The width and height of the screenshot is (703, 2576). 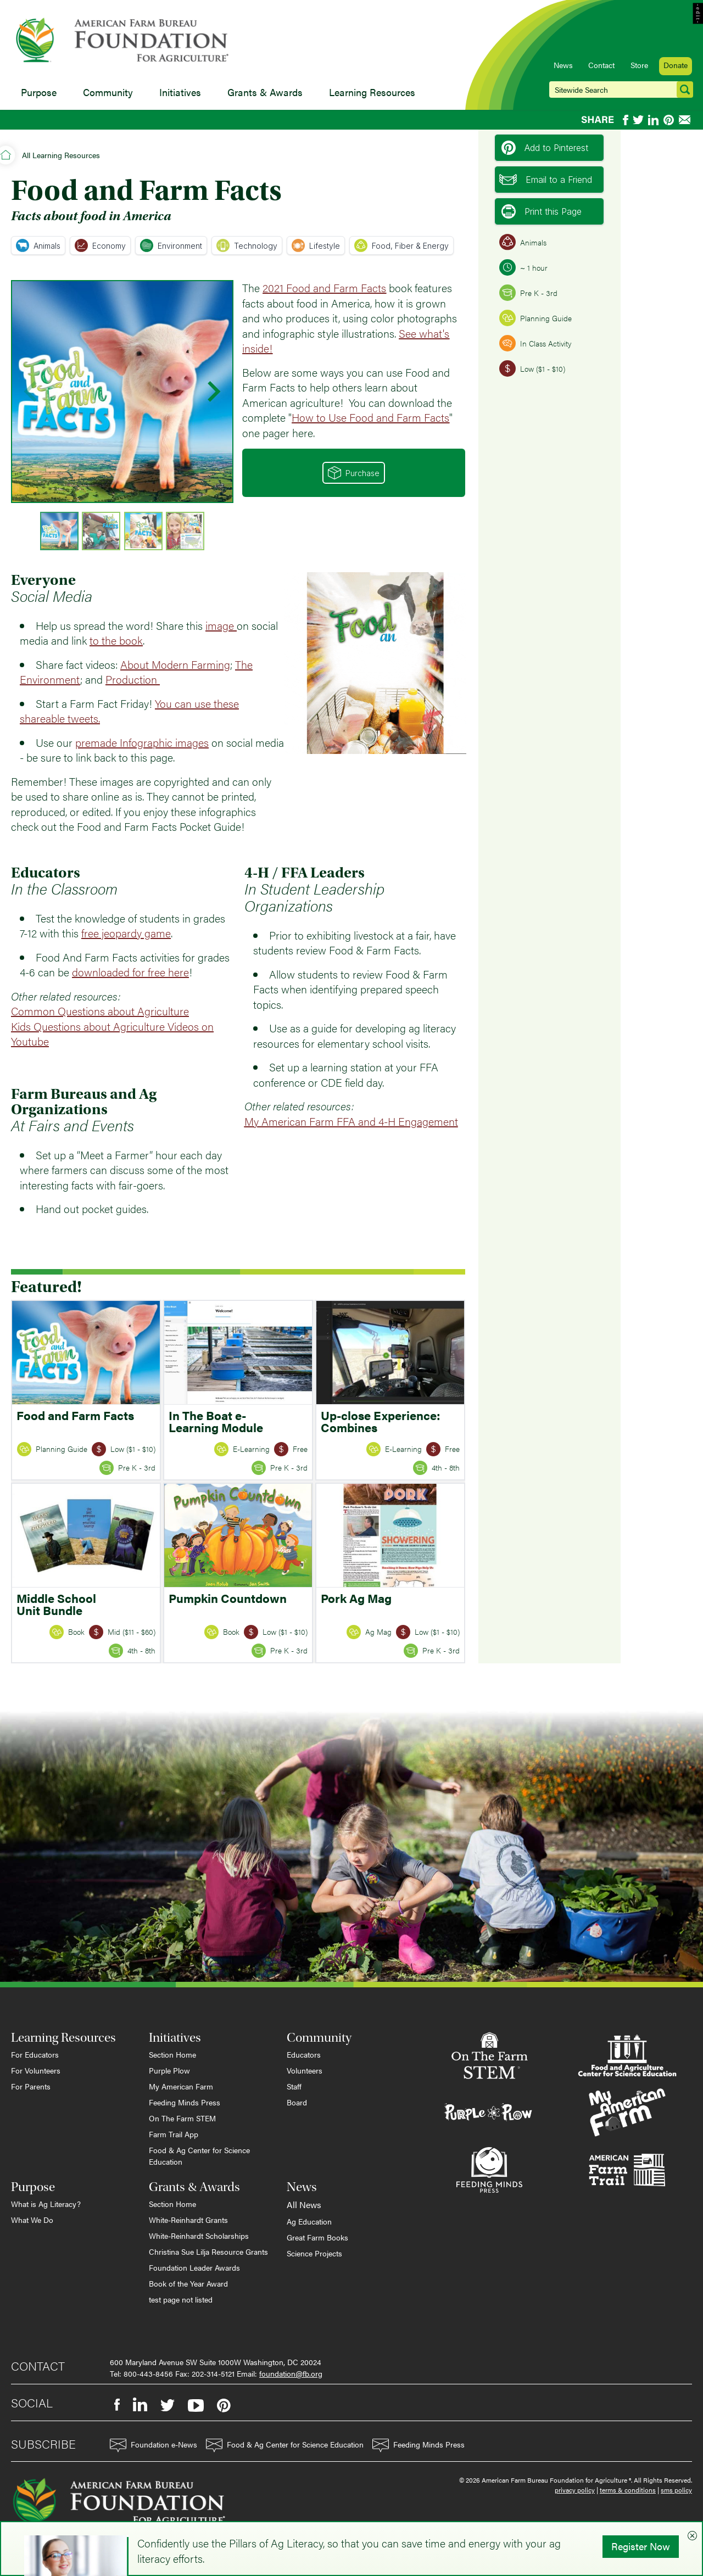 What do you see at coordinates (535, 318) in the screenshot?
I see `Planning Guide` at bounding box center [535, 318].